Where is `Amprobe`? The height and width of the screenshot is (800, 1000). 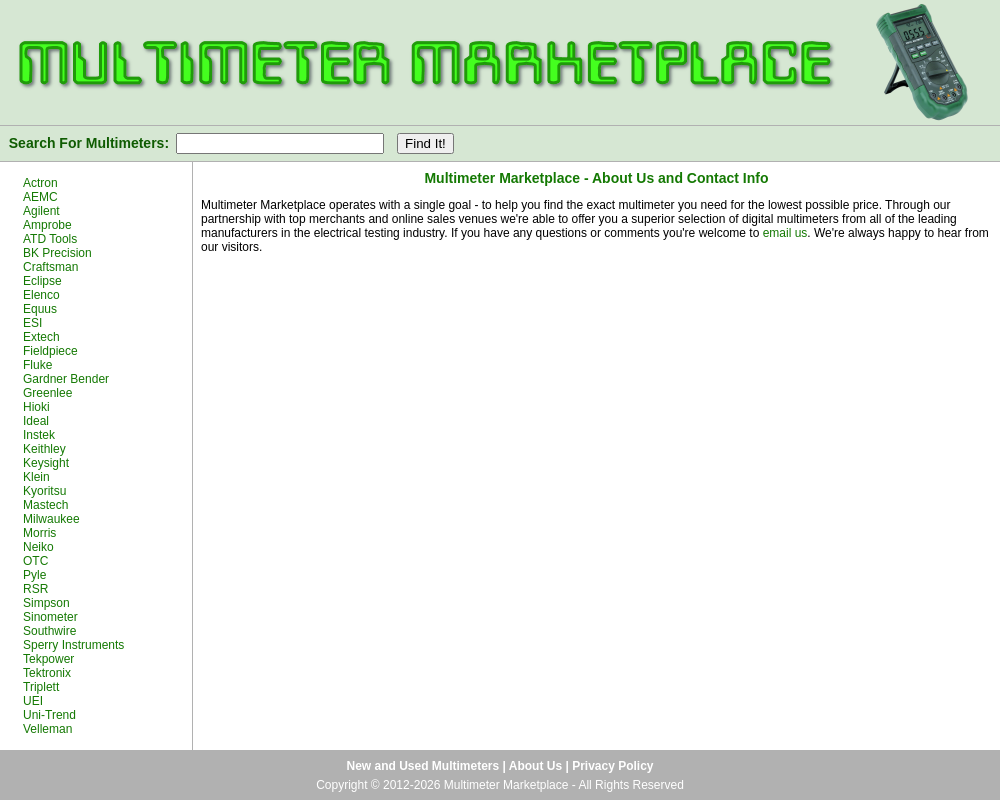
Amprobe is located at coordinates (47, 225).